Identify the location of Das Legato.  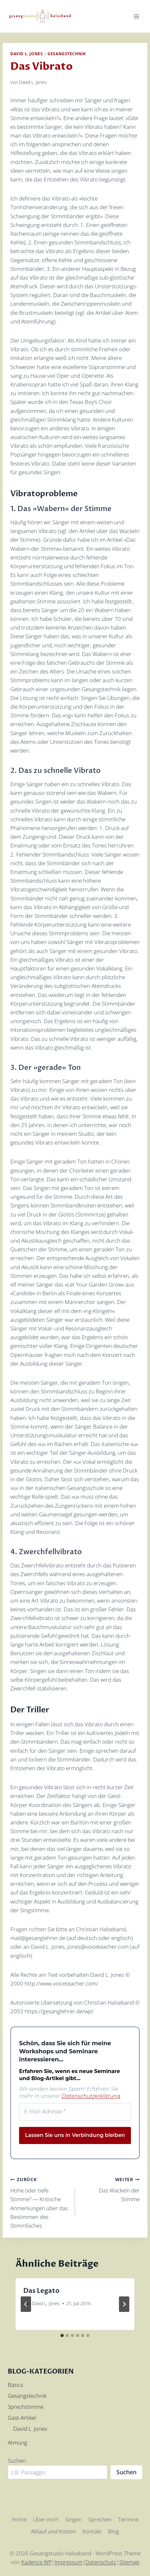
(41, 2290).